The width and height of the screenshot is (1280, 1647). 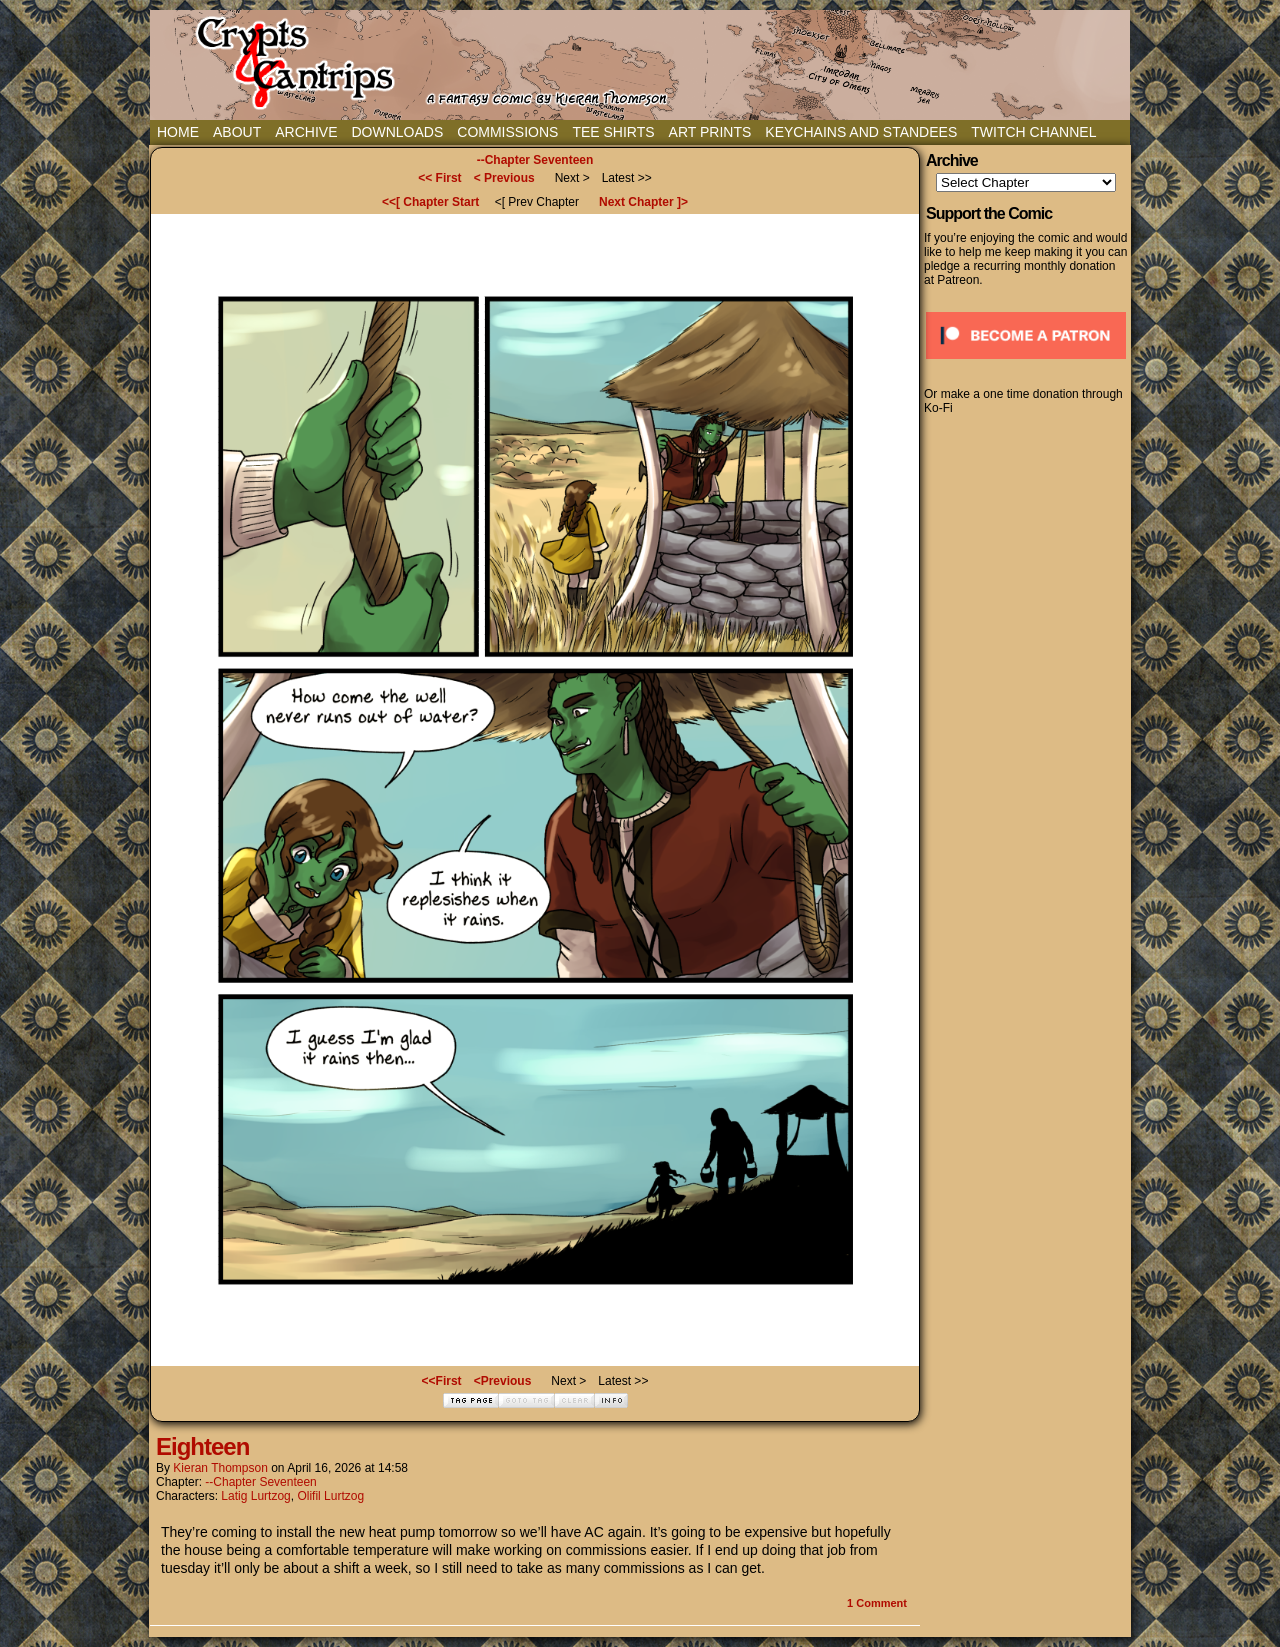 What do you see at coordinates (504, 178) in the screenshot?
I see `< Previous` at bounding box center [504, 178].